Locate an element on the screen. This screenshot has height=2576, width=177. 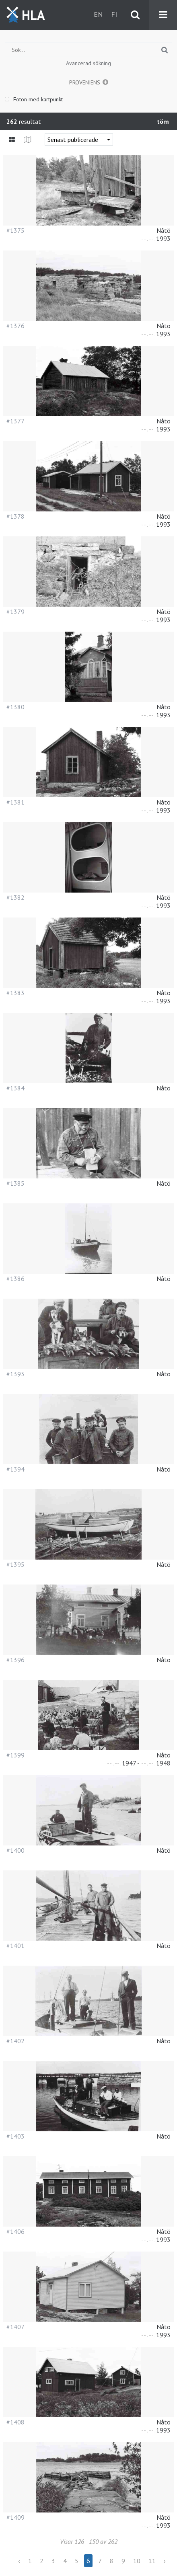
#1385 is located at coordinates (15, 1183).